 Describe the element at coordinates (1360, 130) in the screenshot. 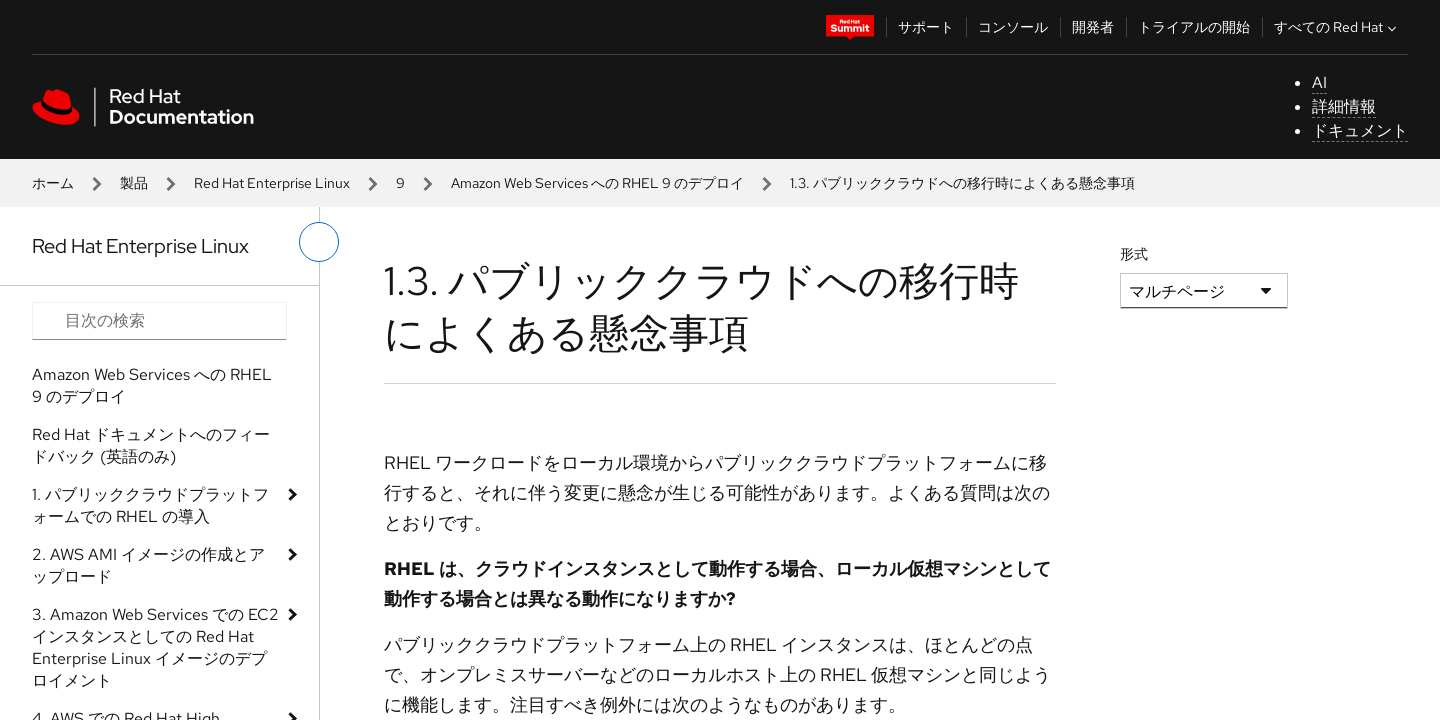

I see `ドキュメント` at that location.